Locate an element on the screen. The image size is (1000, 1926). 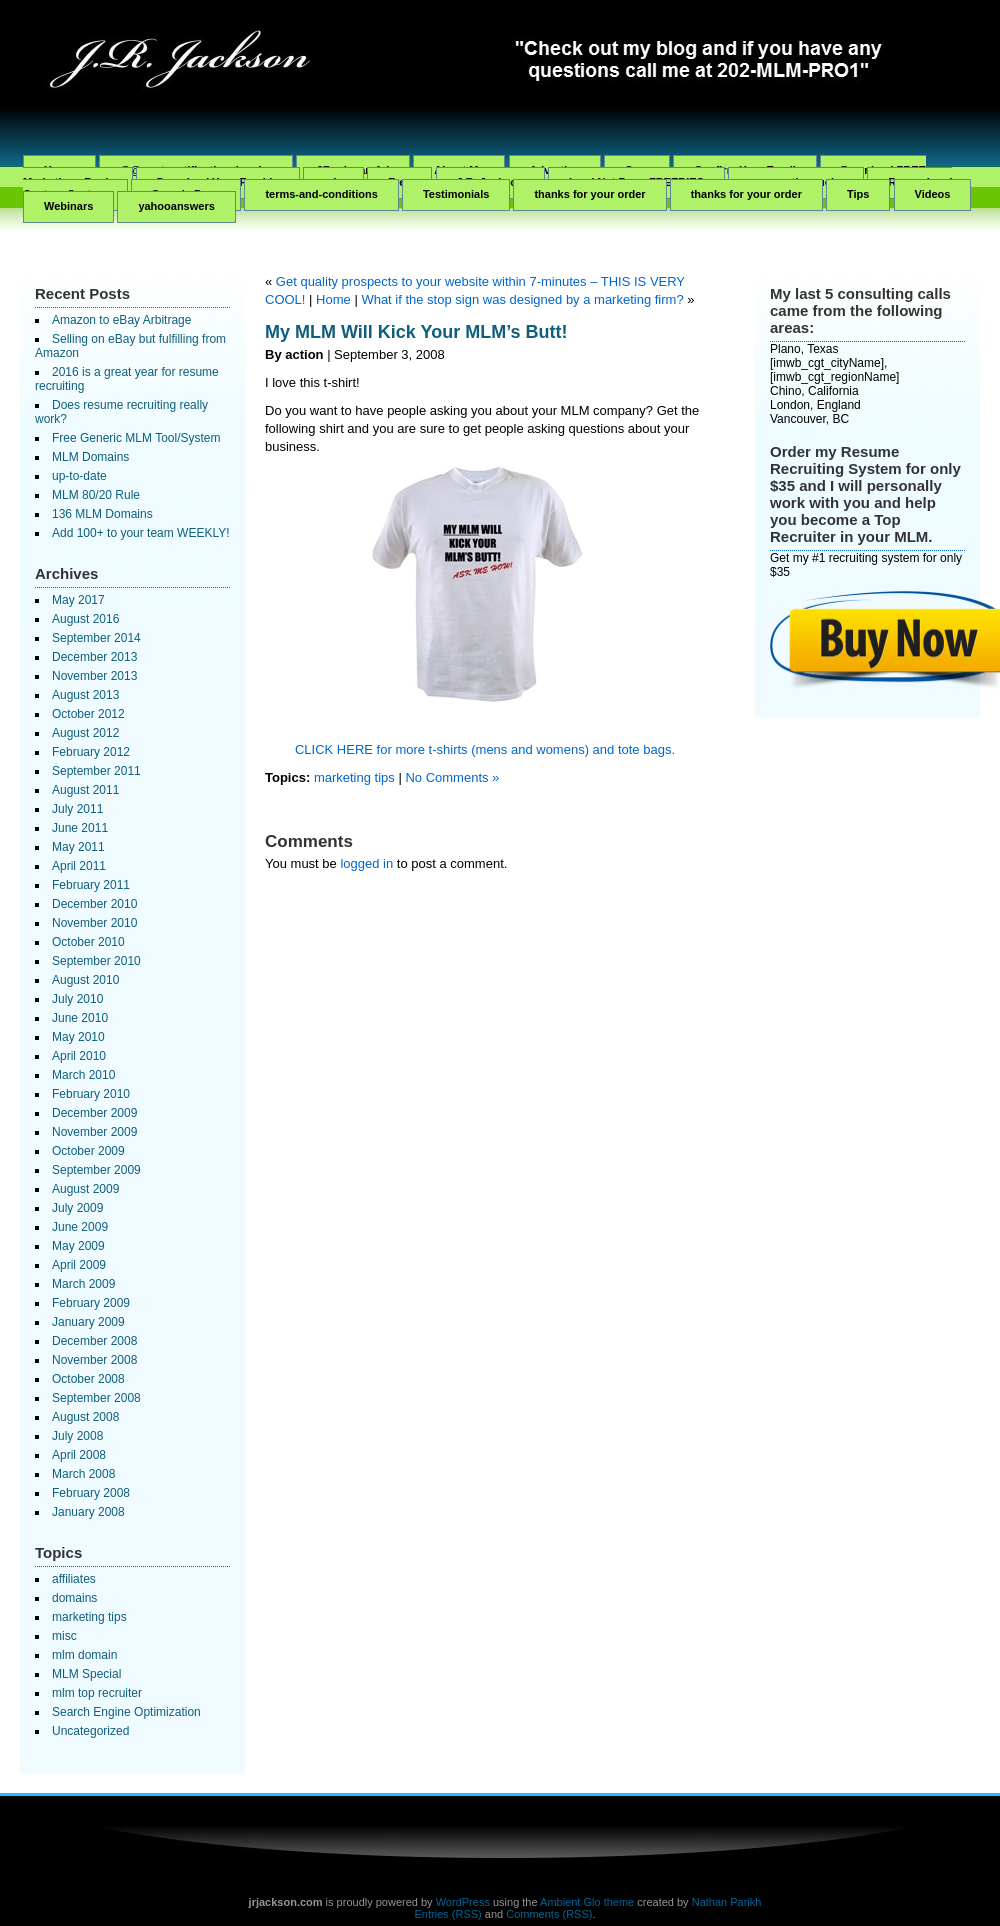
January 2008 is located at coordinates (88, 1512).